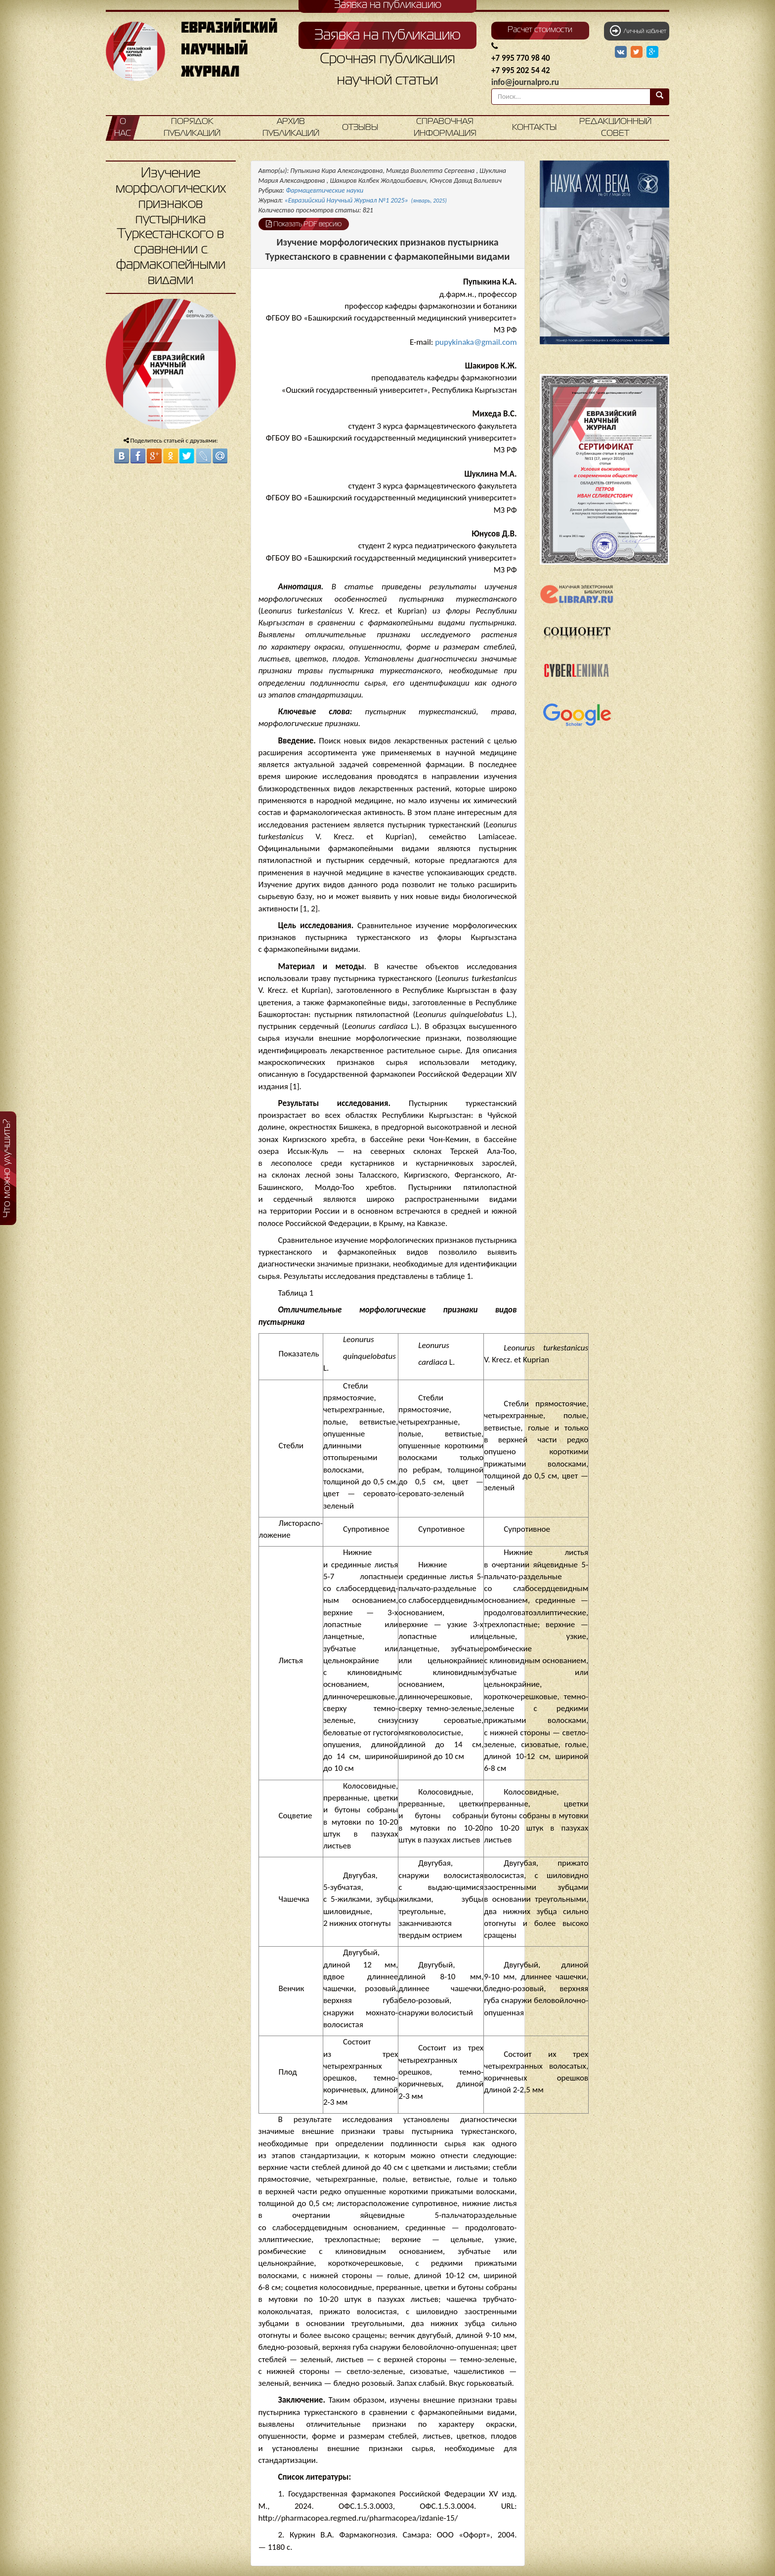 This screenshot has width=775, height=2576. I want to click on Контакты, so click(534, 127).